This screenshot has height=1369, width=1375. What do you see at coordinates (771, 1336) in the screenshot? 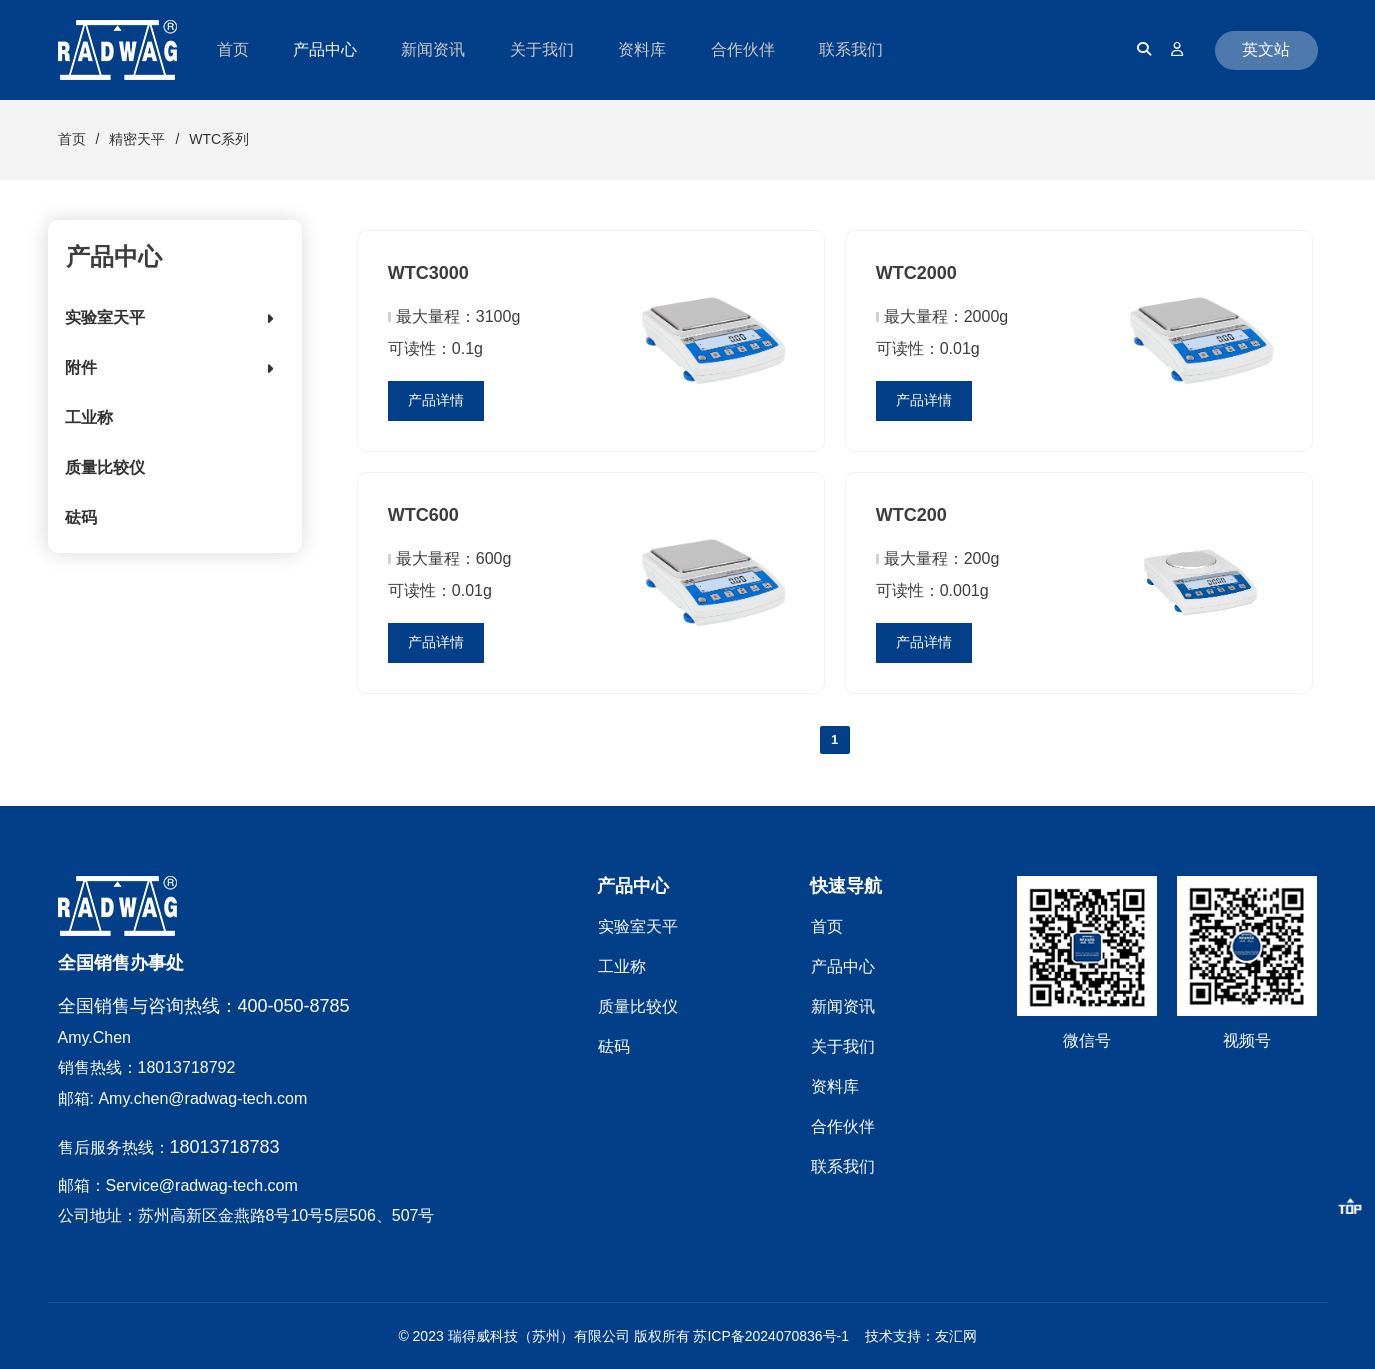
I see `苏ICP备2024070836号-1` at bounding box center [771, 1336].